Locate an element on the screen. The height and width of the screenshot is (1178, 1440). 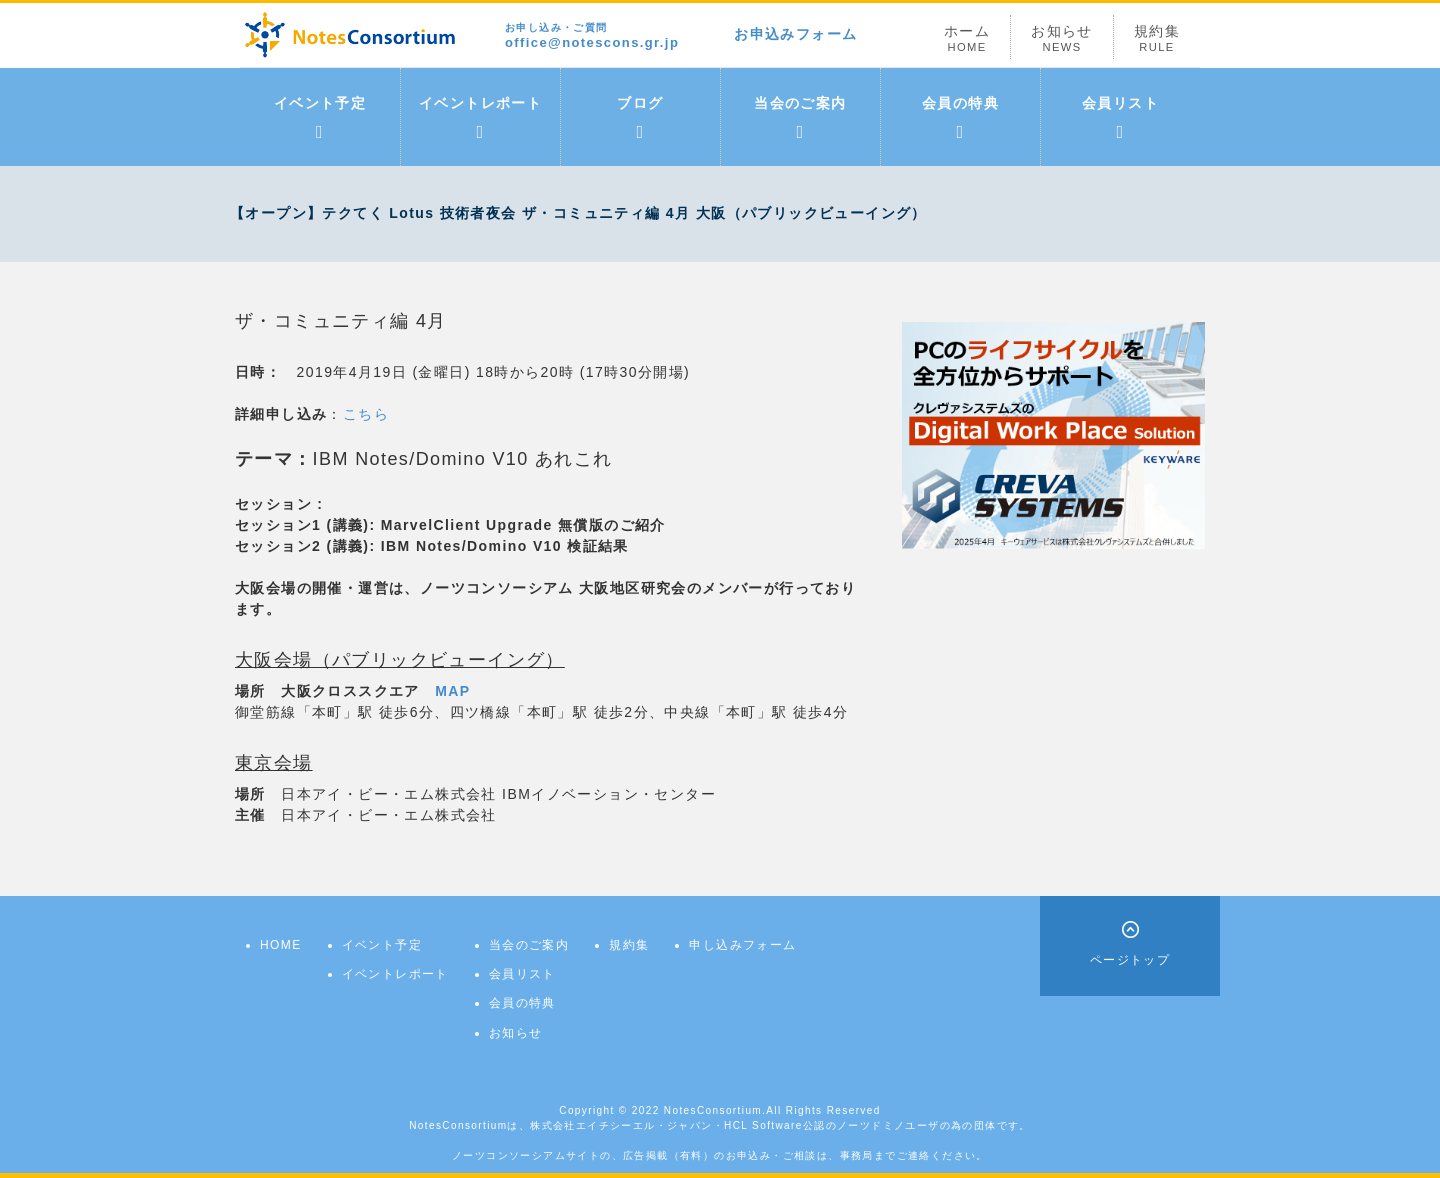
申し込みフォーム is located at coordinates (742, 945).